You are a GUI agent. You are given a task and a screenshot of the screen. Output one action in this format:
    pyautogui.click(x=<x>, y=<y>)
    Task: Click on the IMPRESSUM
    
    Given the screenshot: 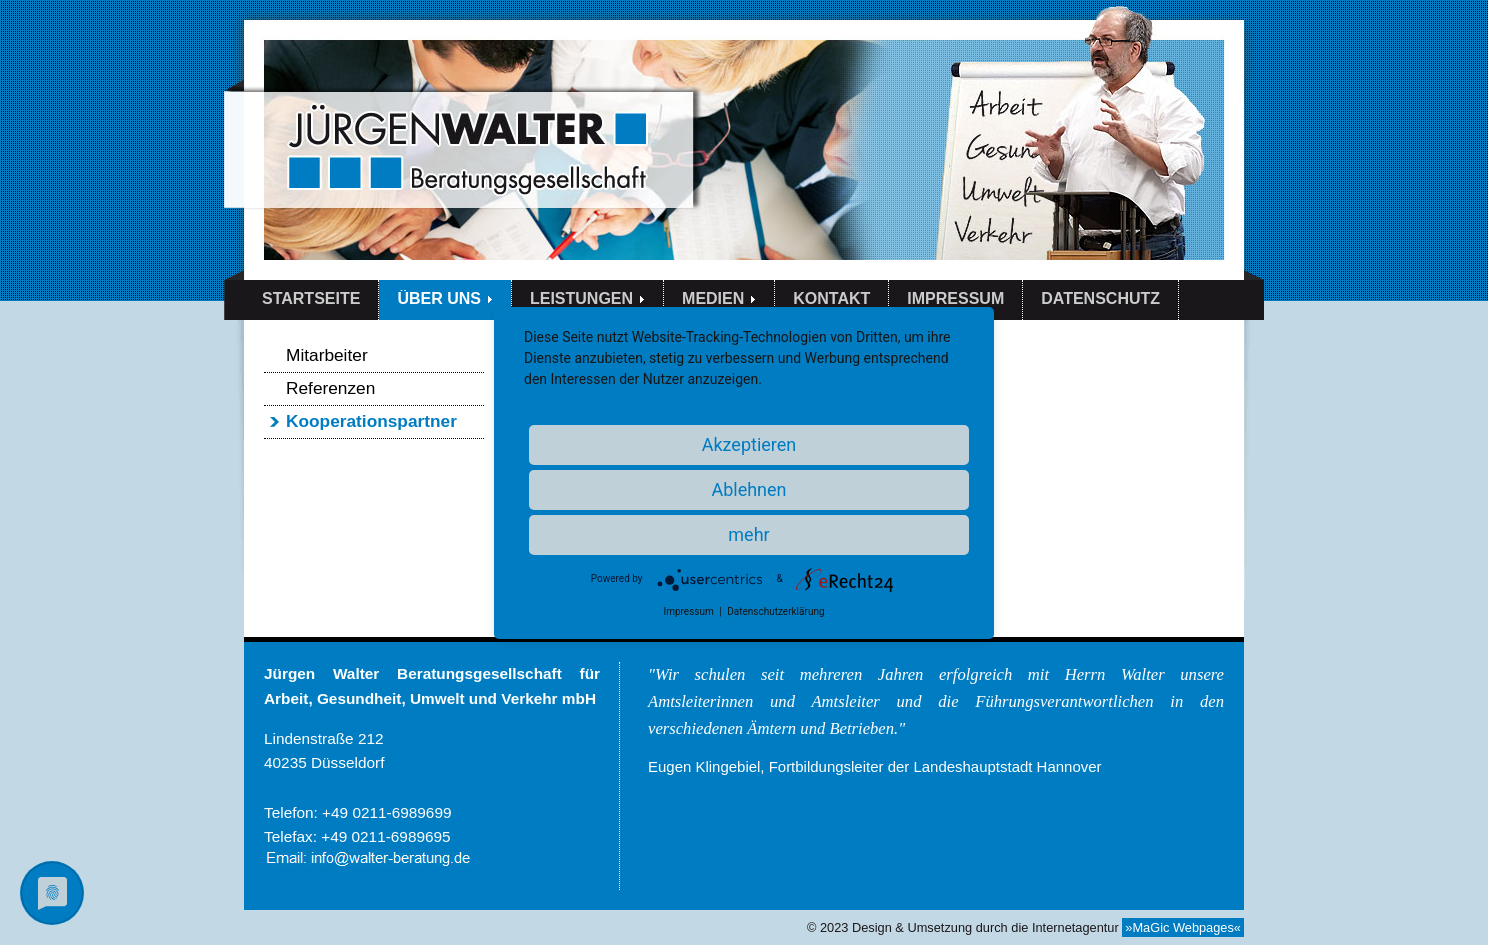 What is the action you would take?
    pyautogui.click(x=955, y=298)
    